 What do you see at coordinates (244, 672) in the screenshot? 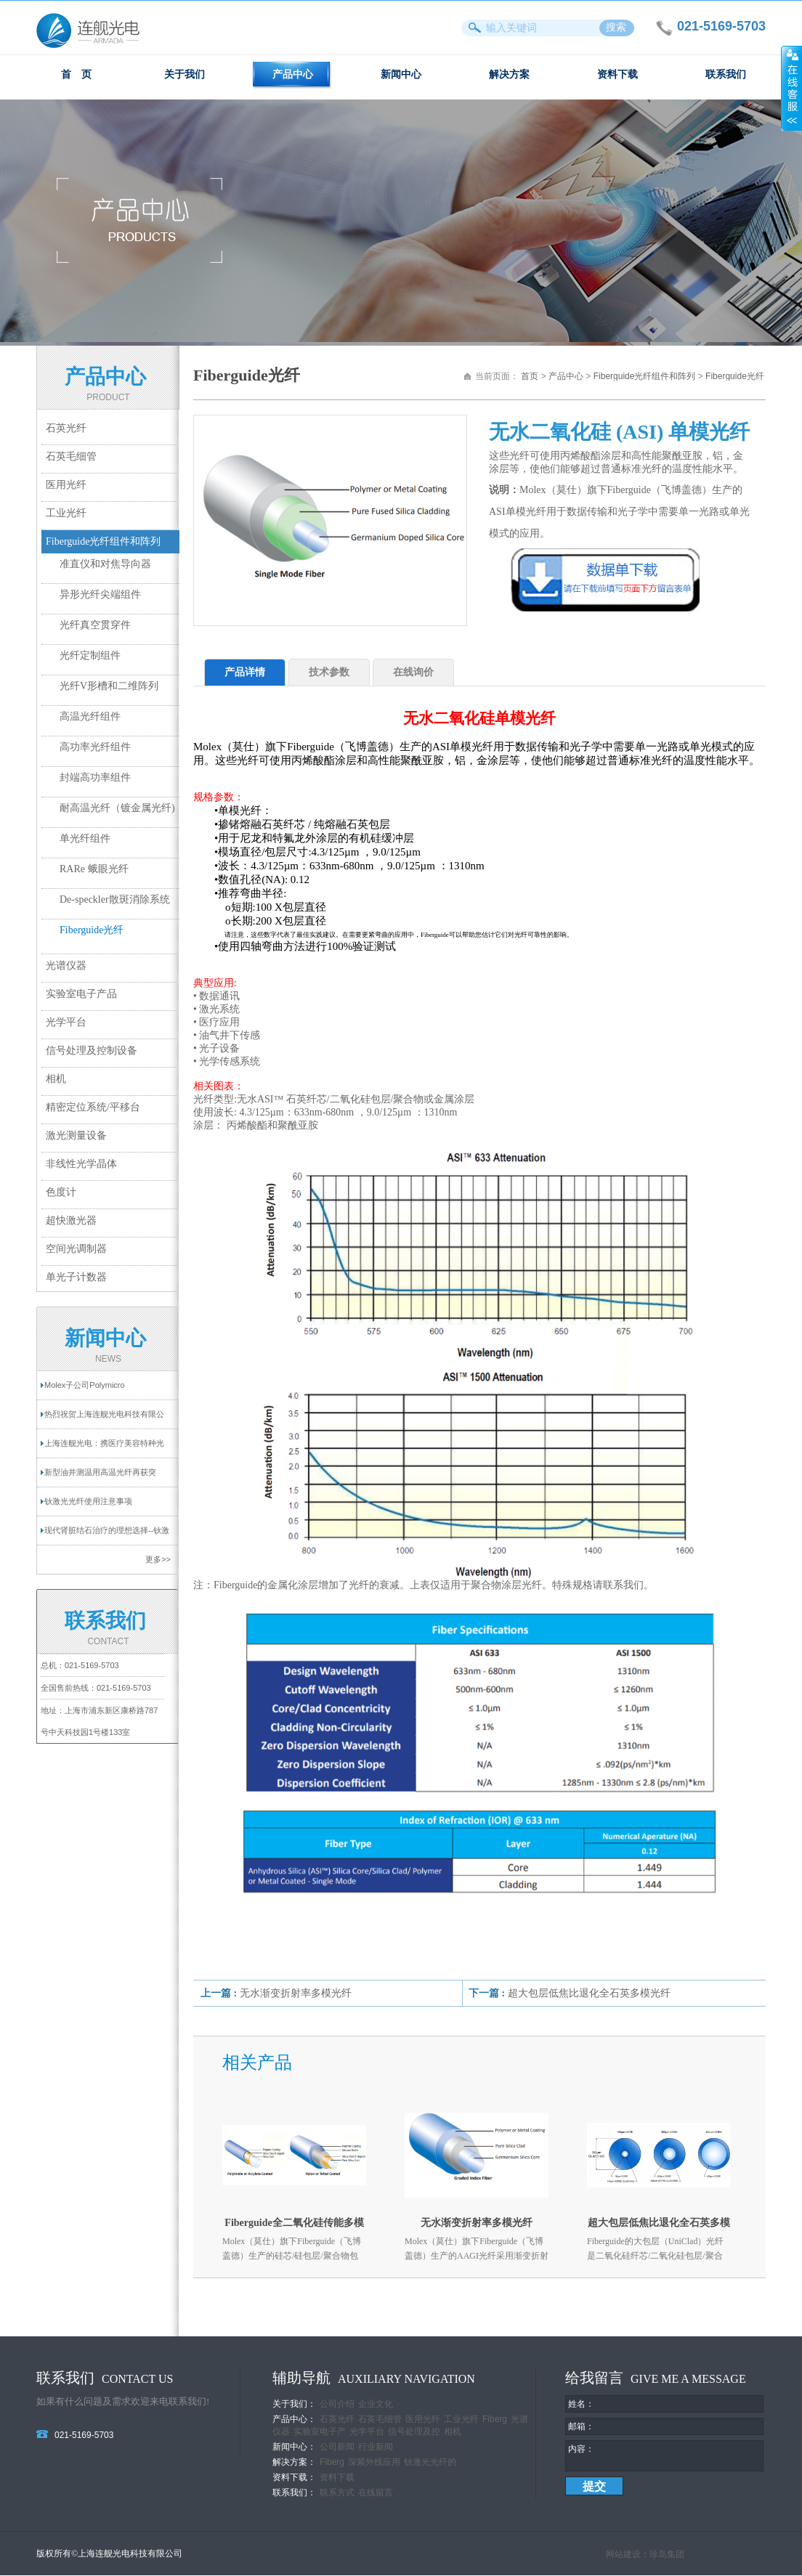
I see `产品详情` at bounding box center [244, 672].